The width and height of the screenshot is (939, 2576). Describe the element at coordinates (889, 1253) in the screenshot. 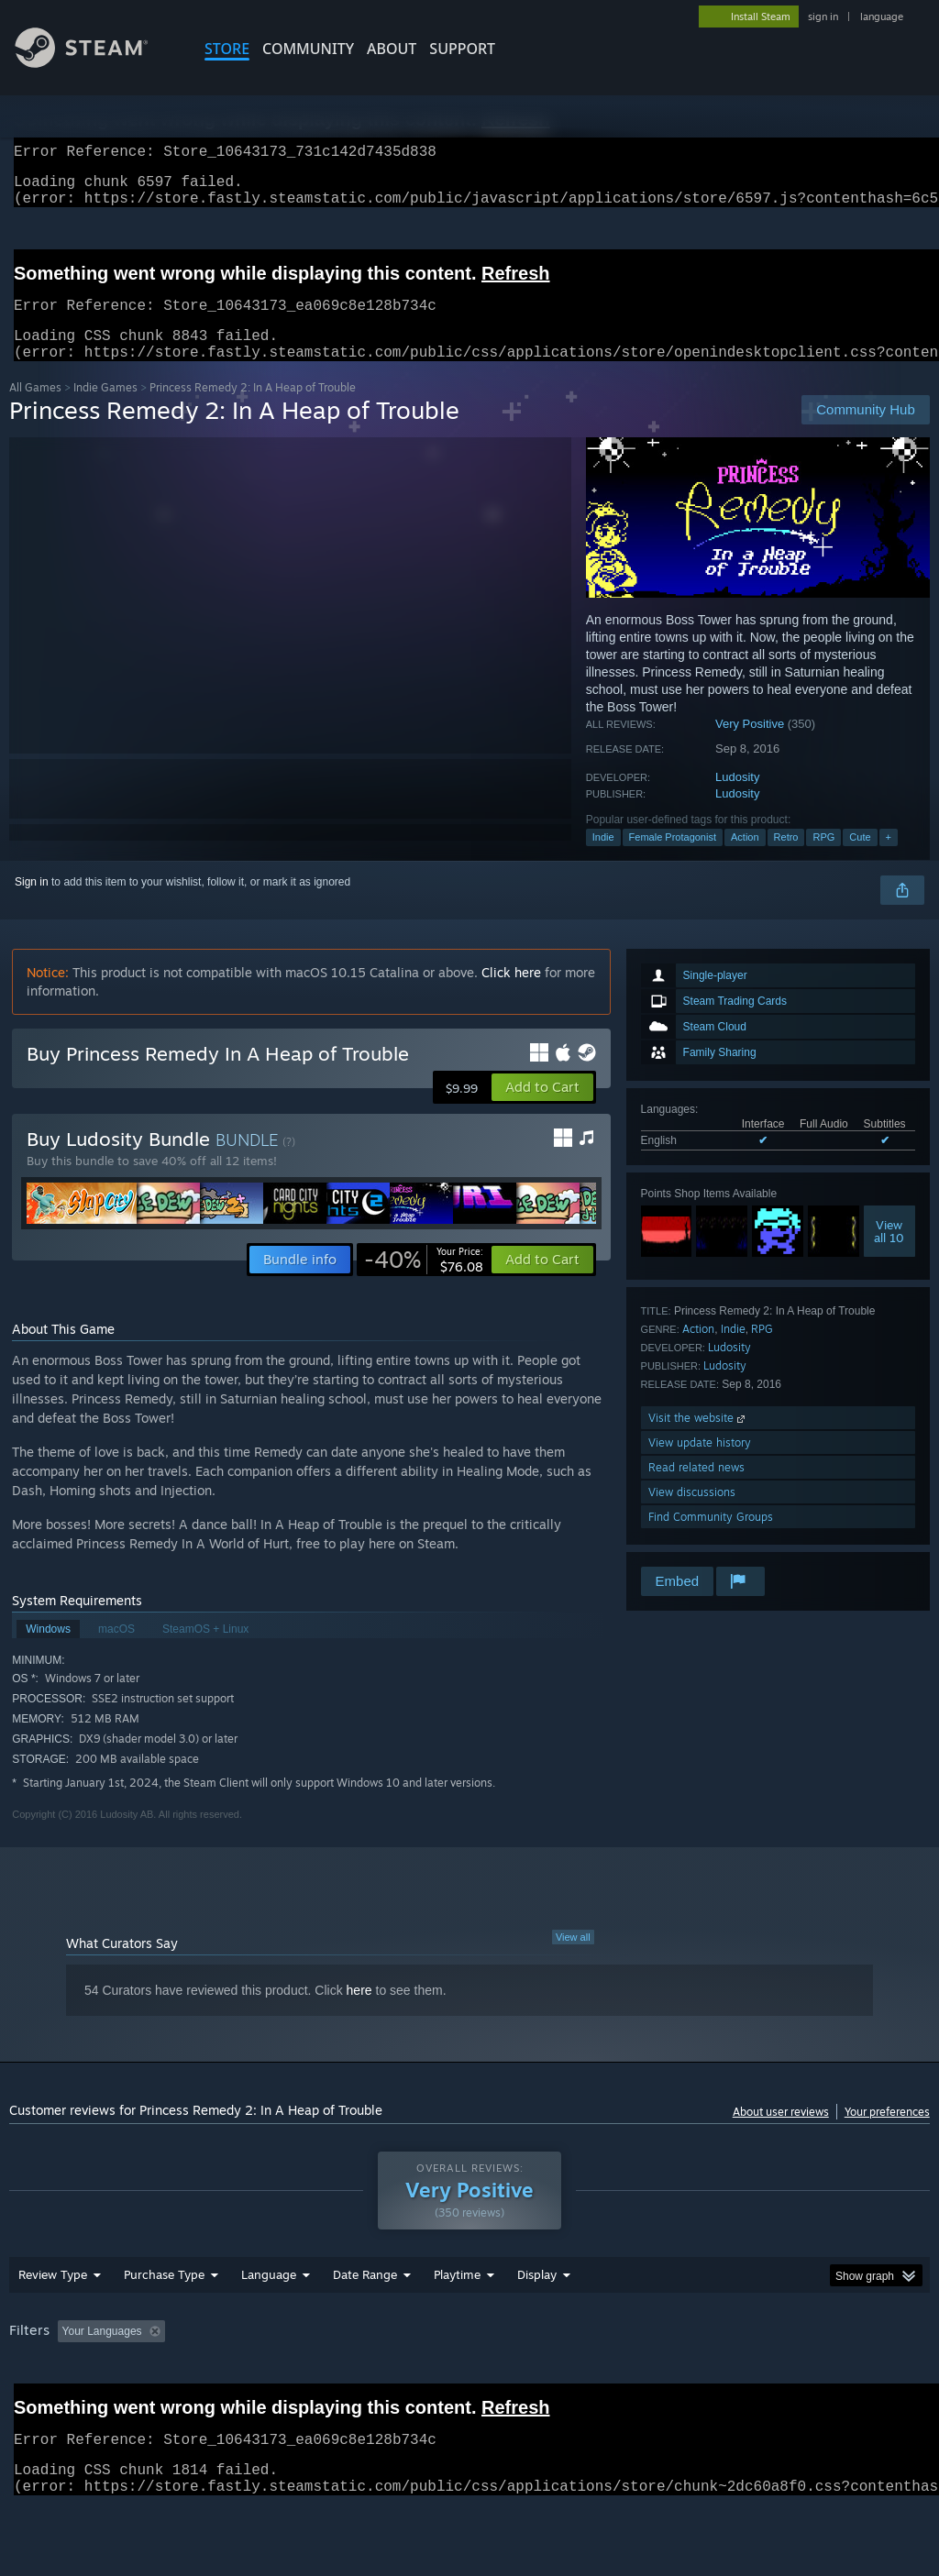

I see `Viewall 10` at that location.